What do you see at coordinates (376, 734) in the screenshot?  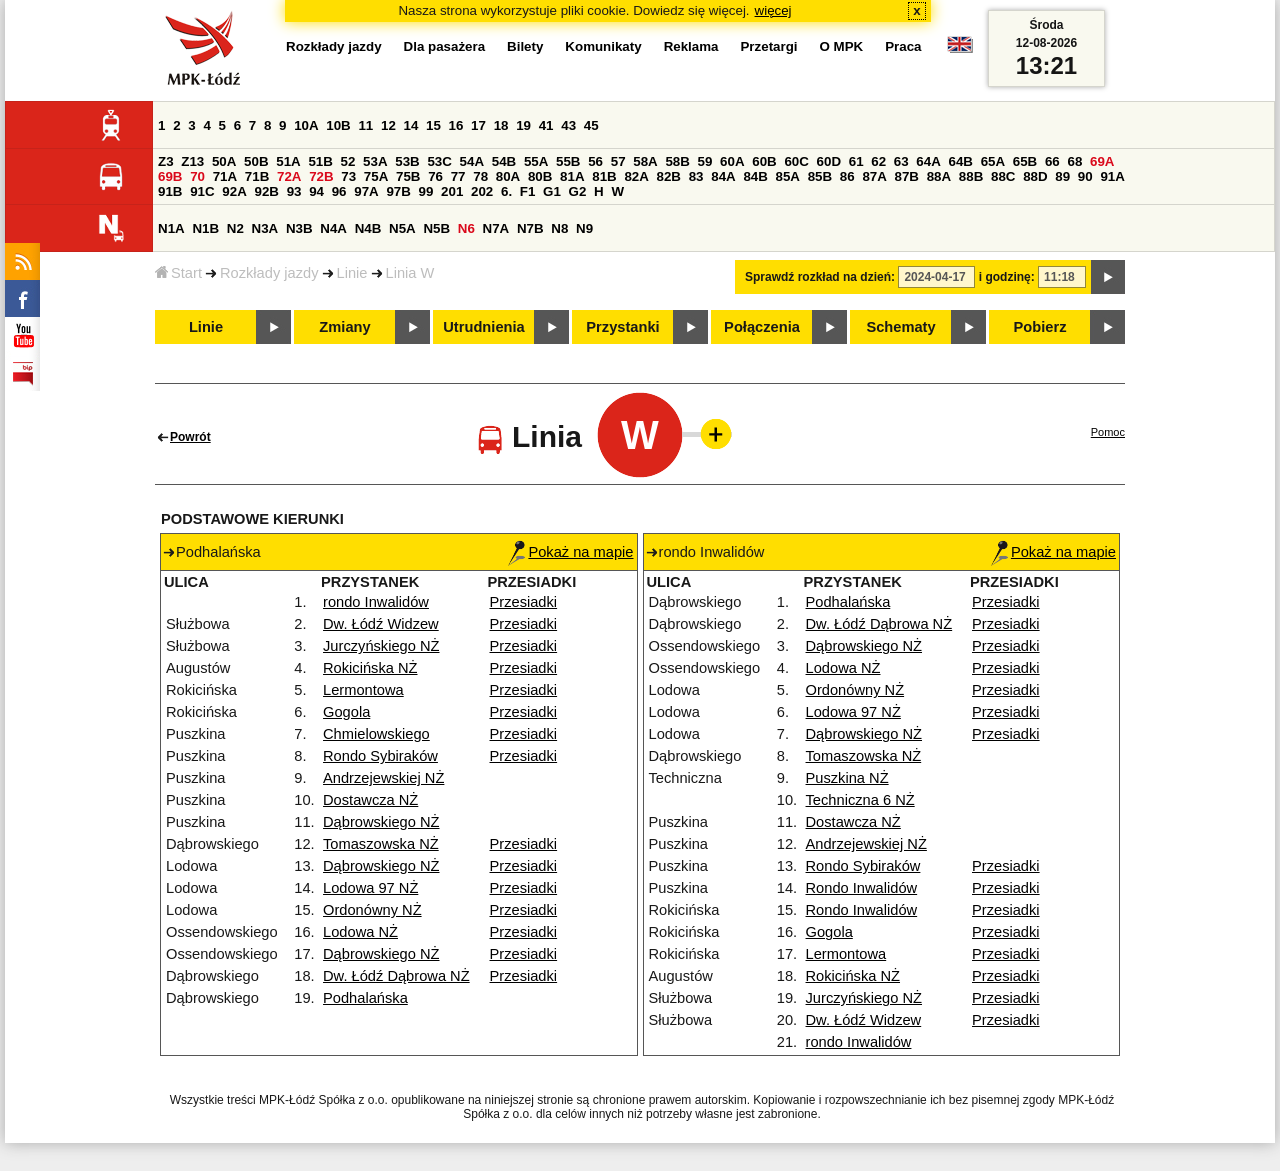 I see `Chmielowskiego` at bounding box center [376, 734].